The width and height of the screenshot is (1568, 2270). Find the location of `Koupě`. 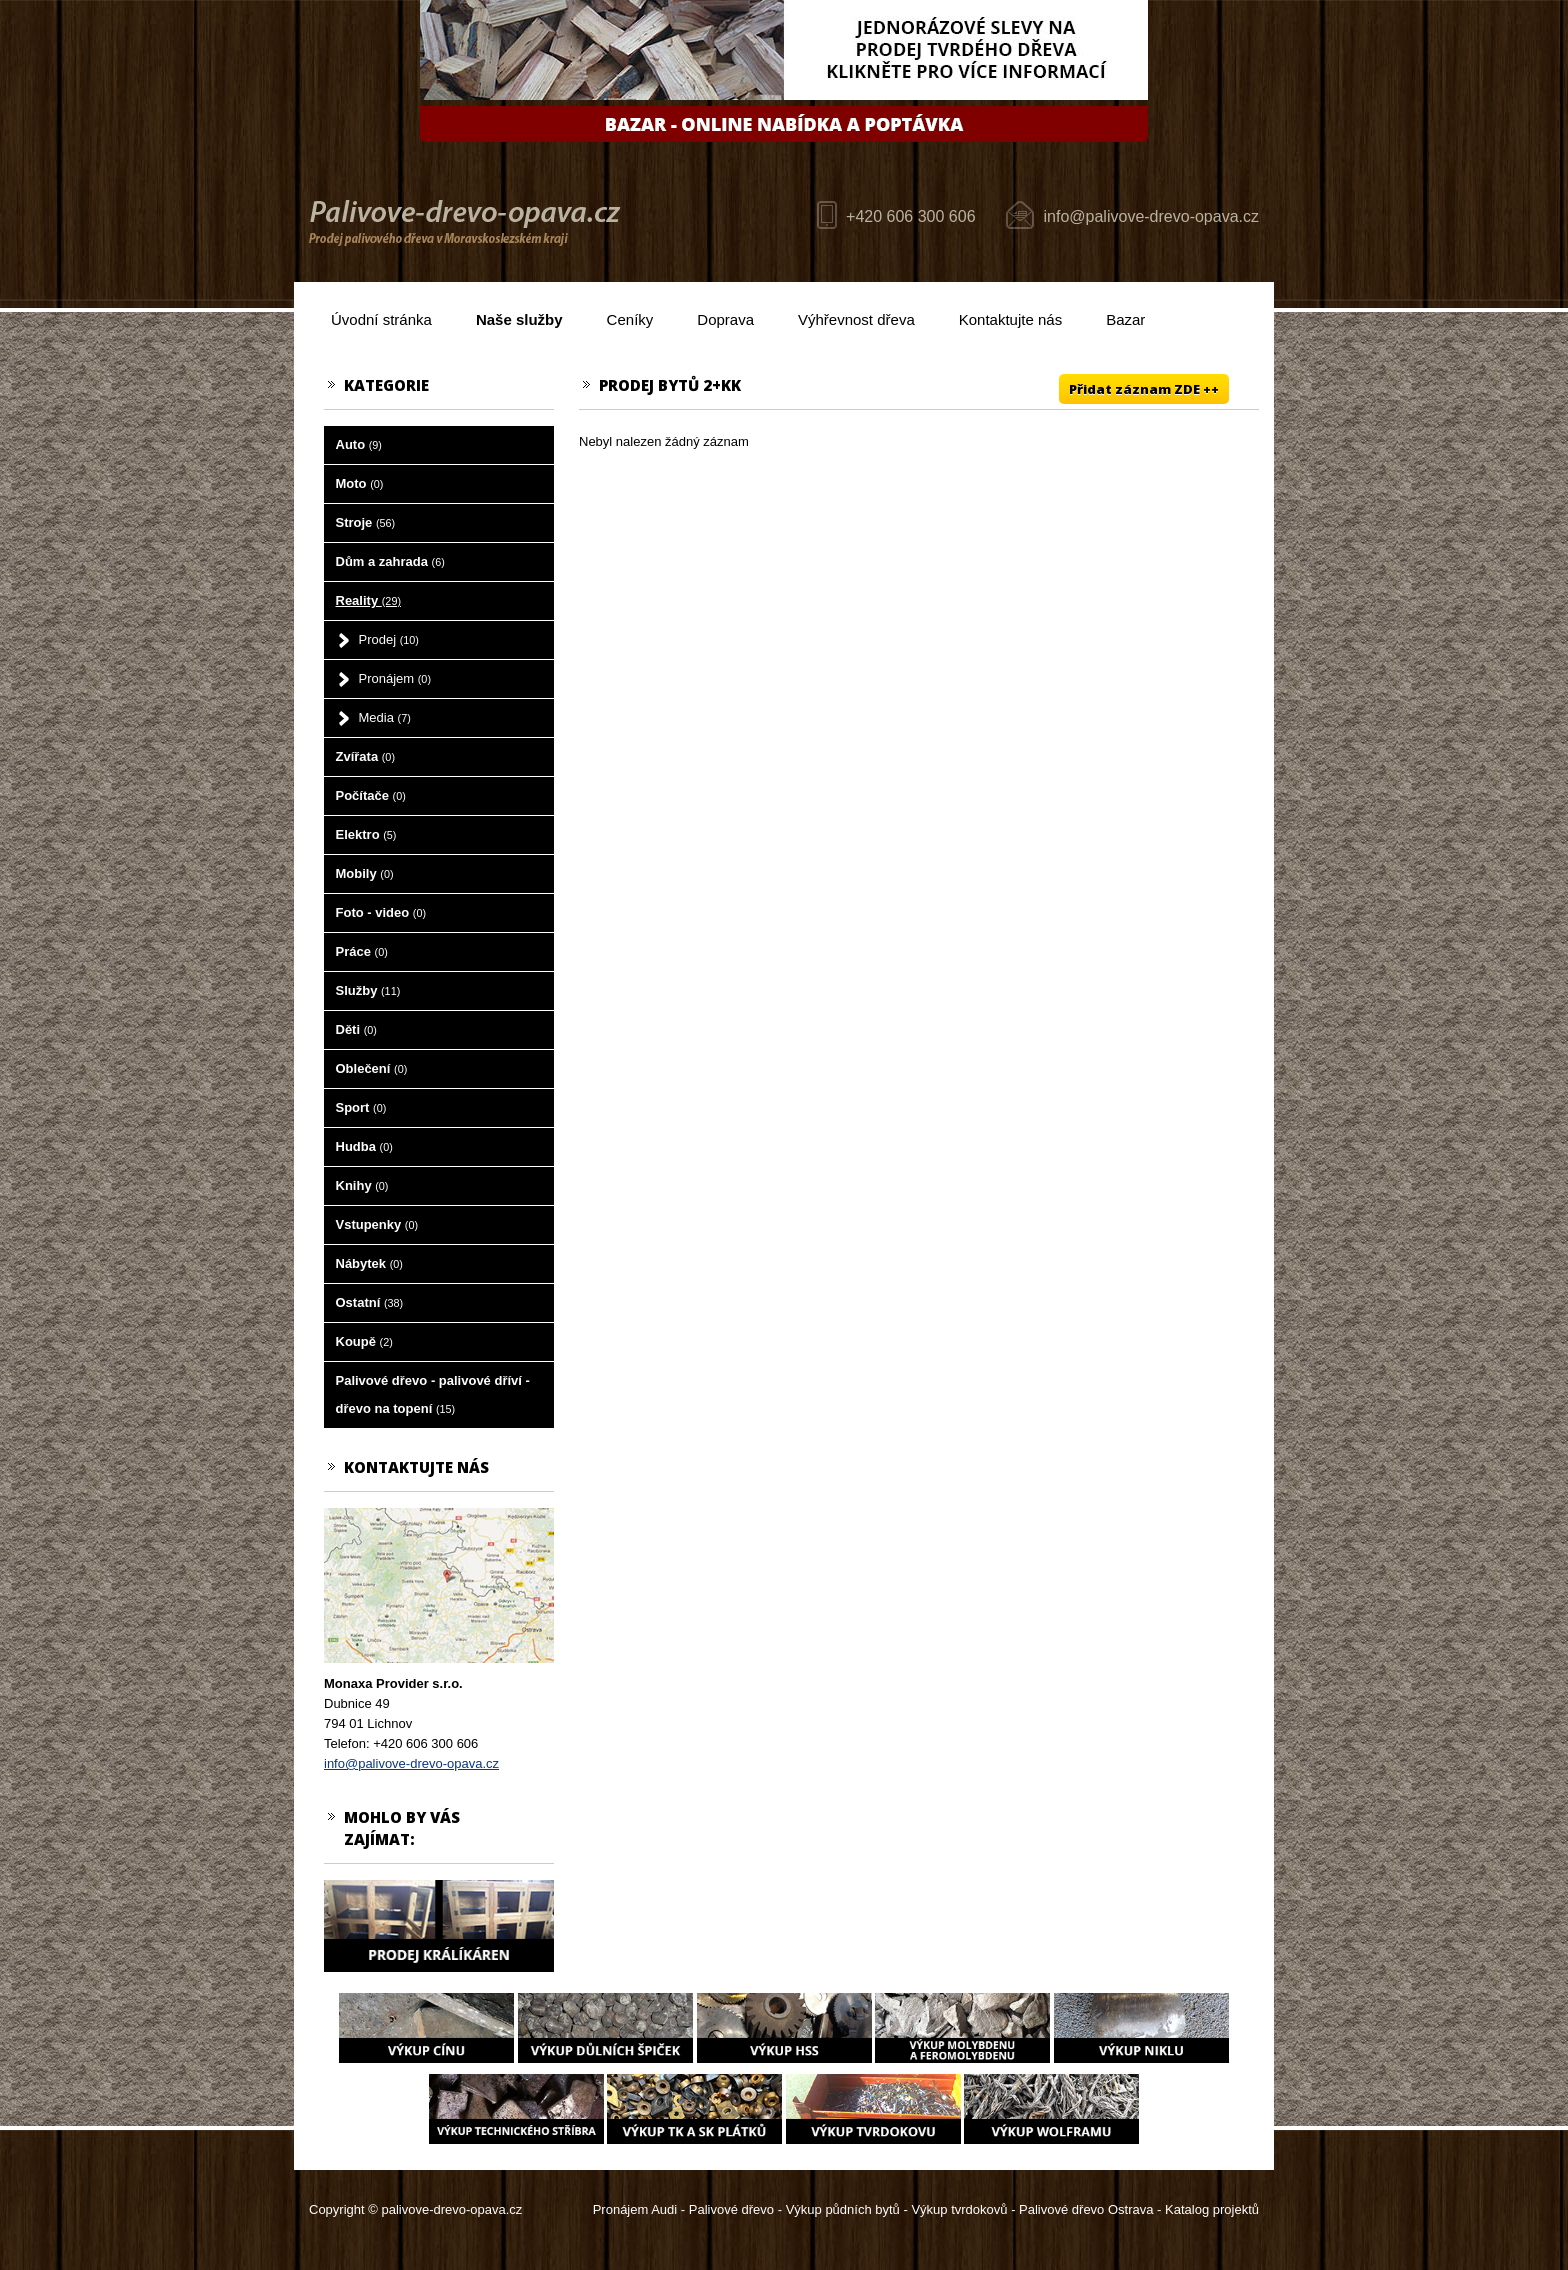

Koupě is located at coordinates (364, 1341).